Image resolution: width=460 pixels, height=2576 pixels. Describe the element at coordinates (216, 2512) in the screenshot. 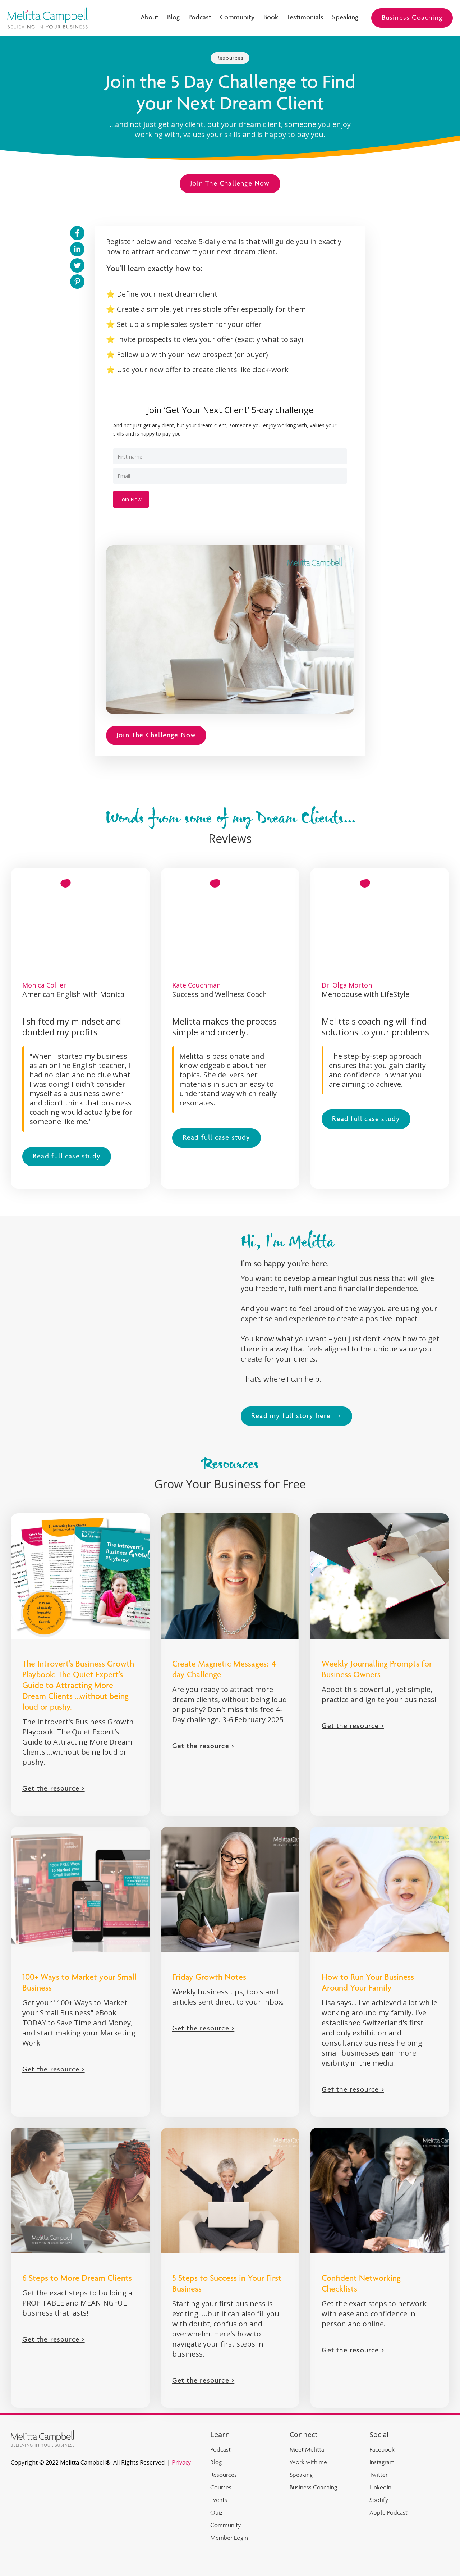

I see `Quiz` at that location.